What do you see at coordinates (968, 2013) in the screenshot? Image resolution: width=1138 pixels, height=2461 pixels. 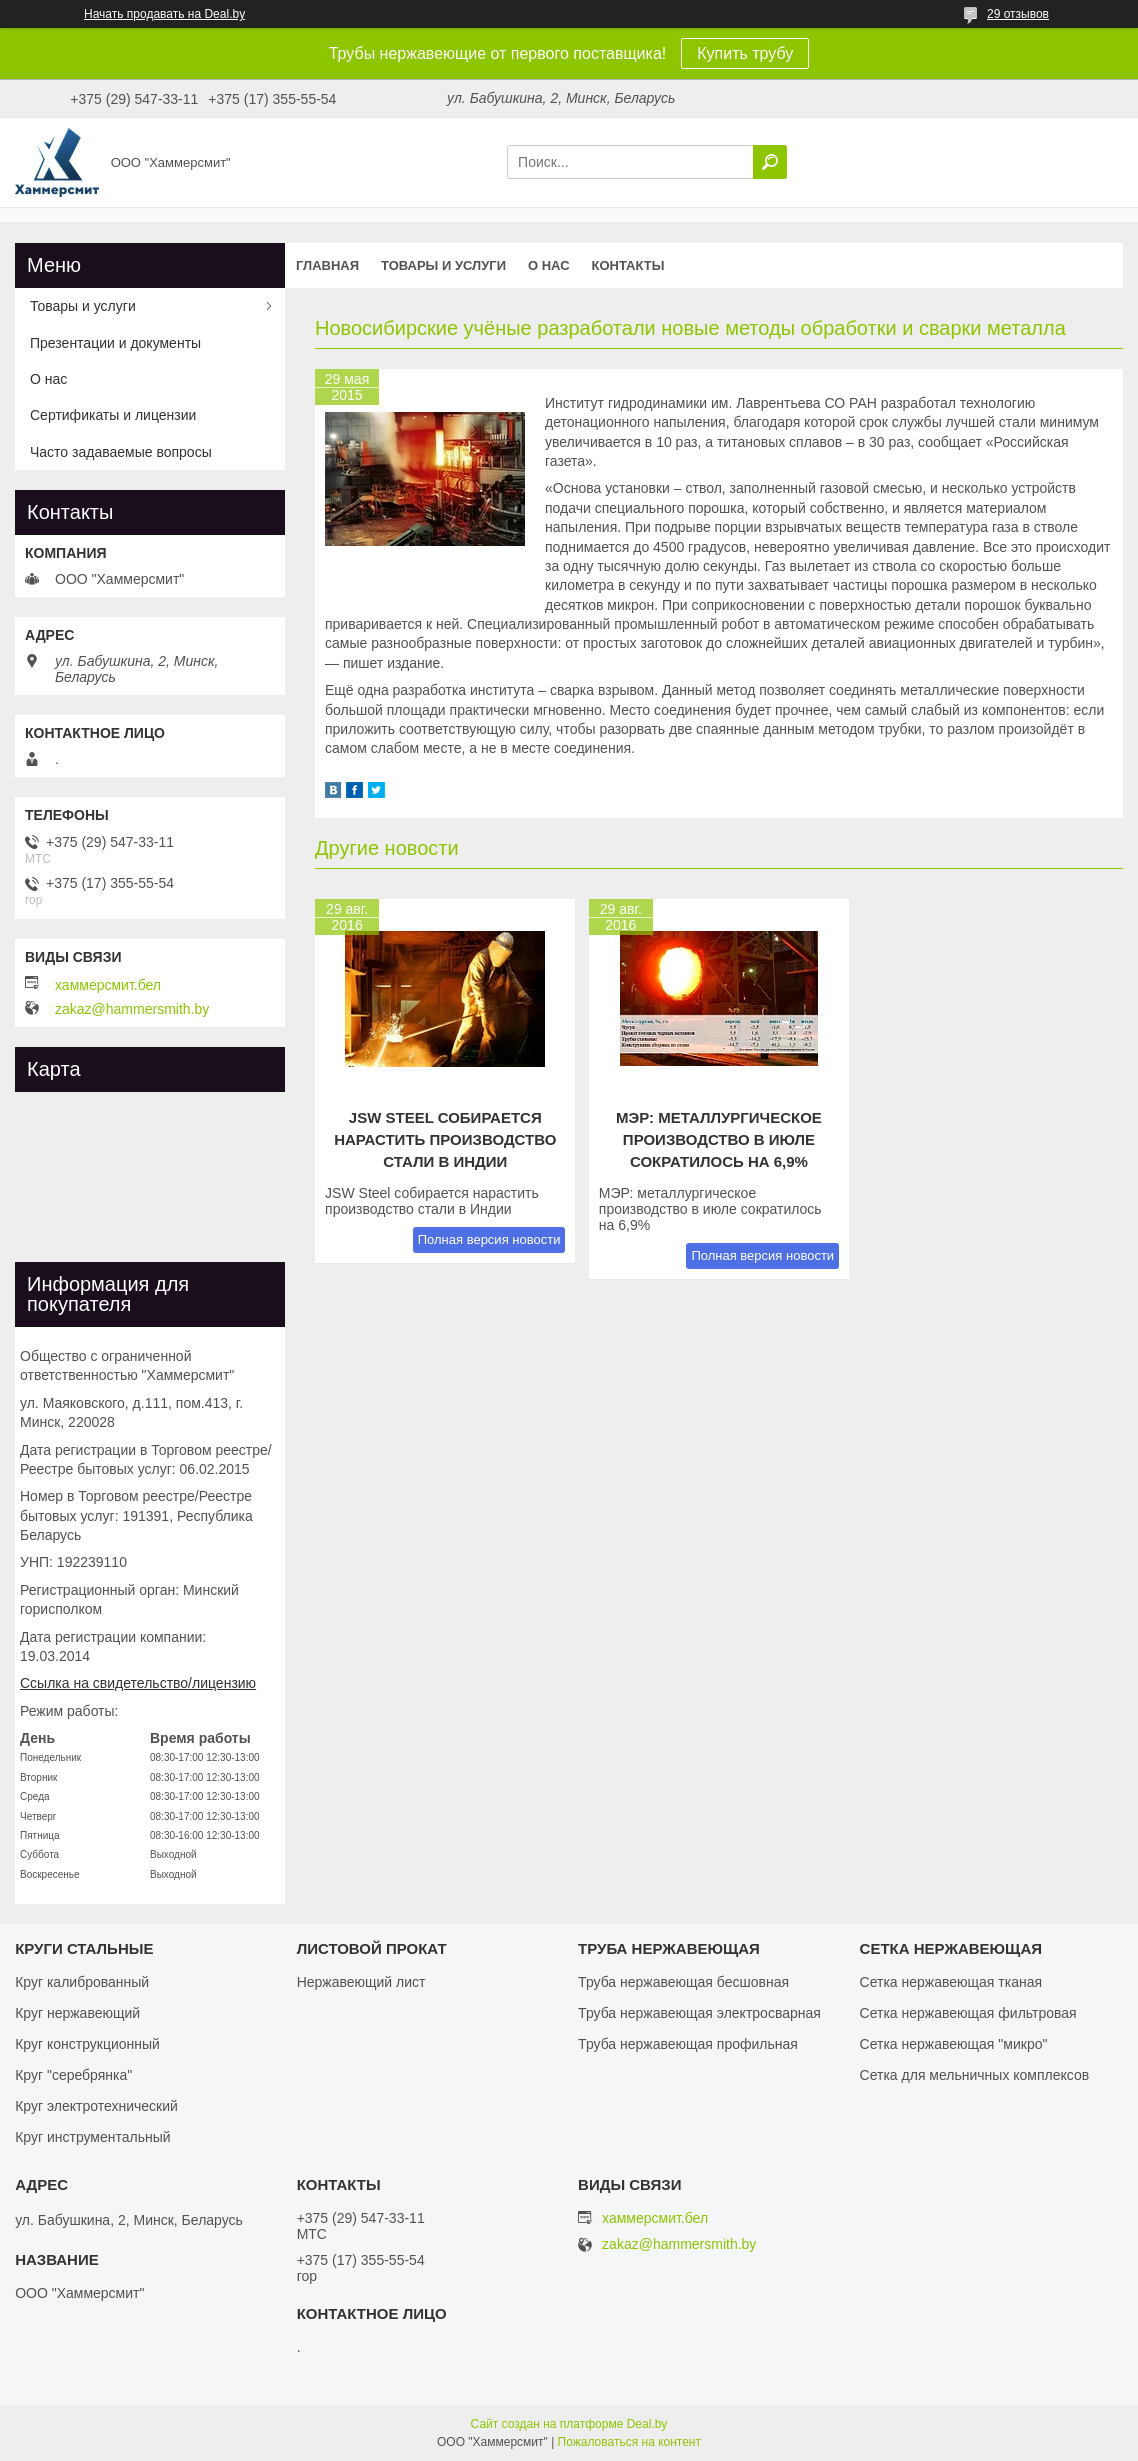 I see `Сетка нержавеющая фильтровая` at bounding box center [968, 2013].